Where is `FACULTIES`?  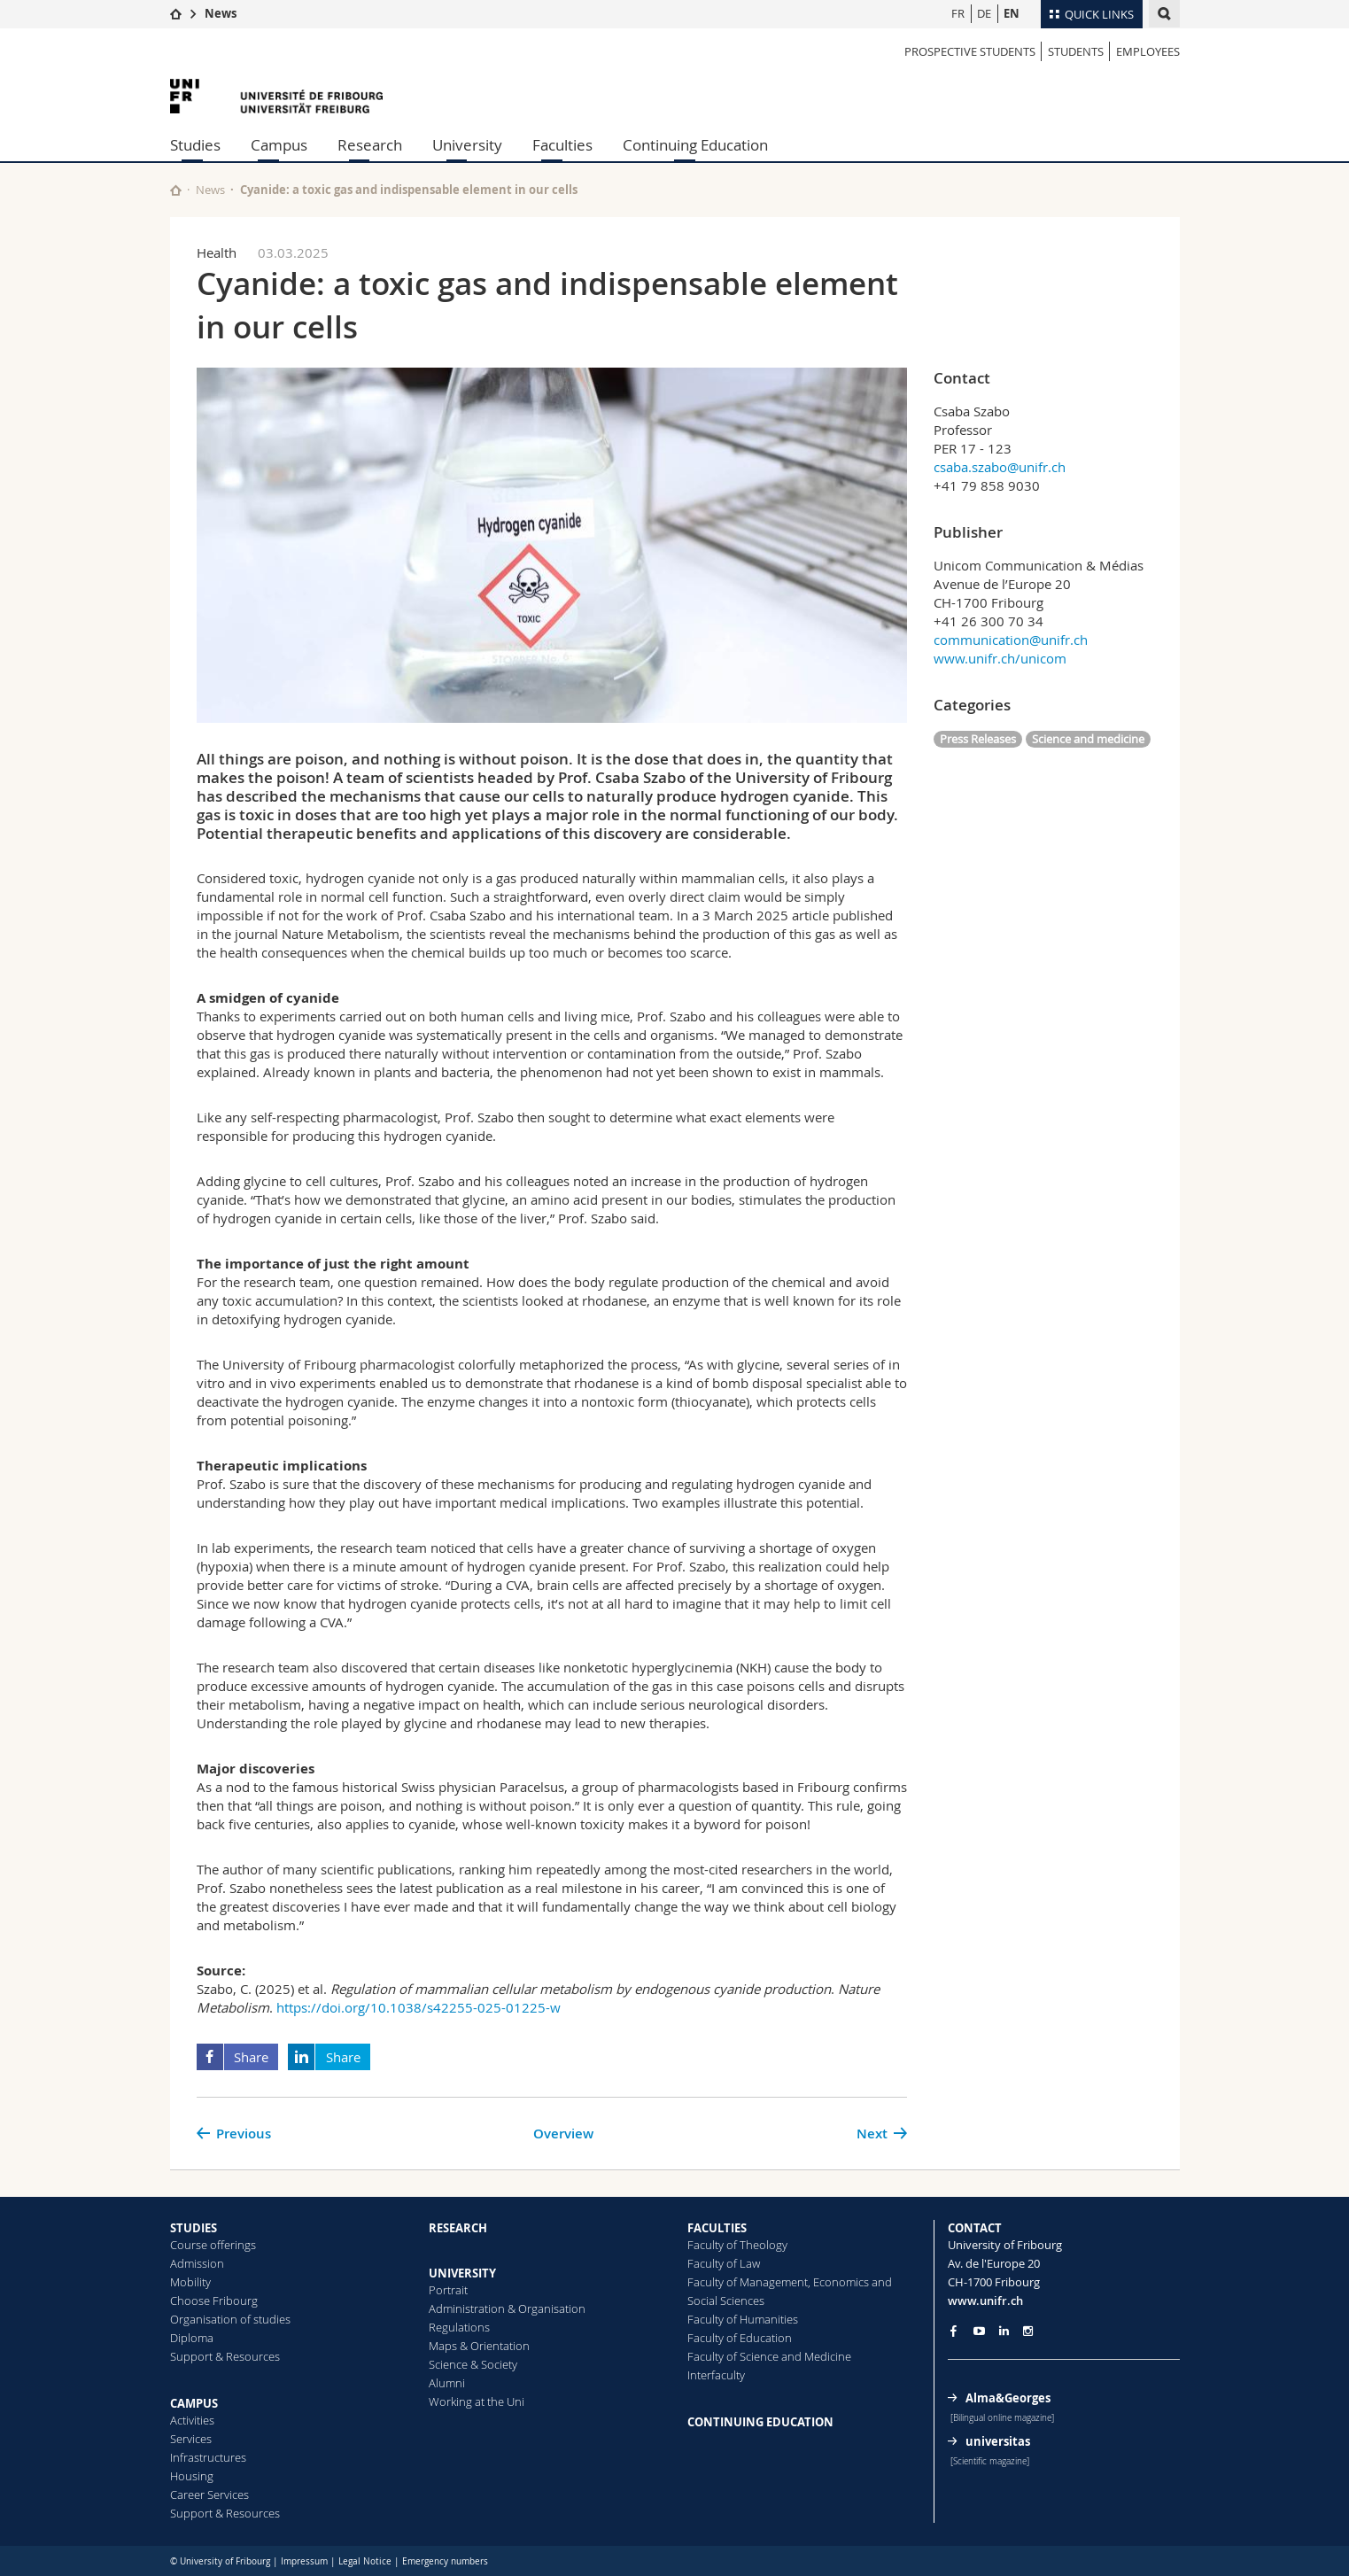 FACULTIES is located at coordinates (717, 2228).